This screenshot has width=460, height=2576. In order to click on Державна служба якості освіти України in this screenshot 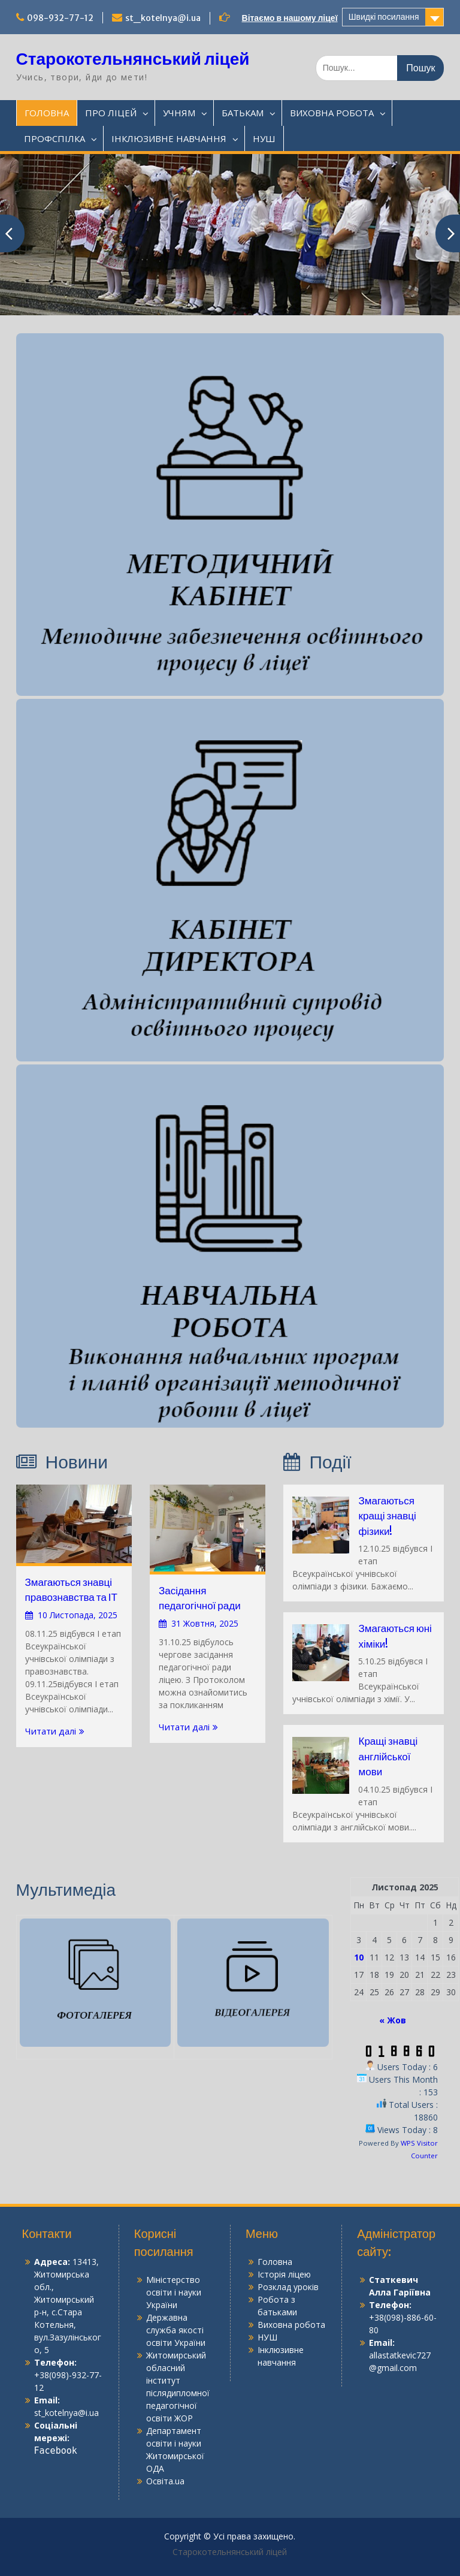, I will do `click(175, 2330)`.